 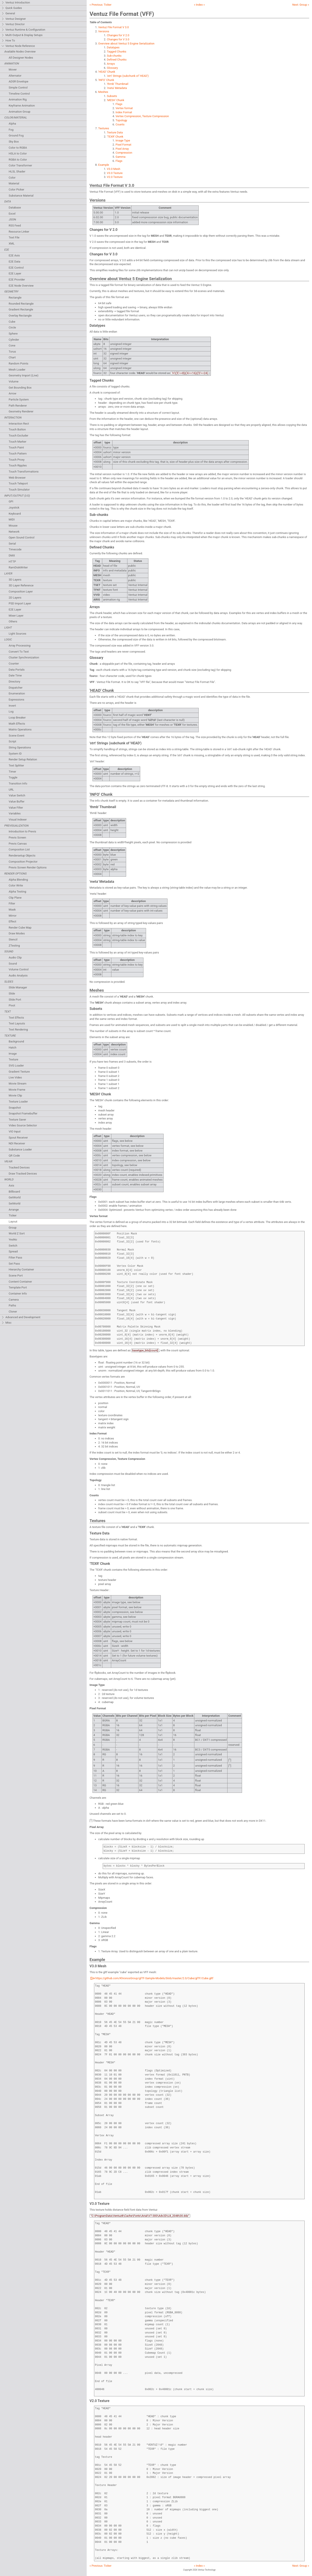 I want to click on Subsets, so click(x=112, y=96).